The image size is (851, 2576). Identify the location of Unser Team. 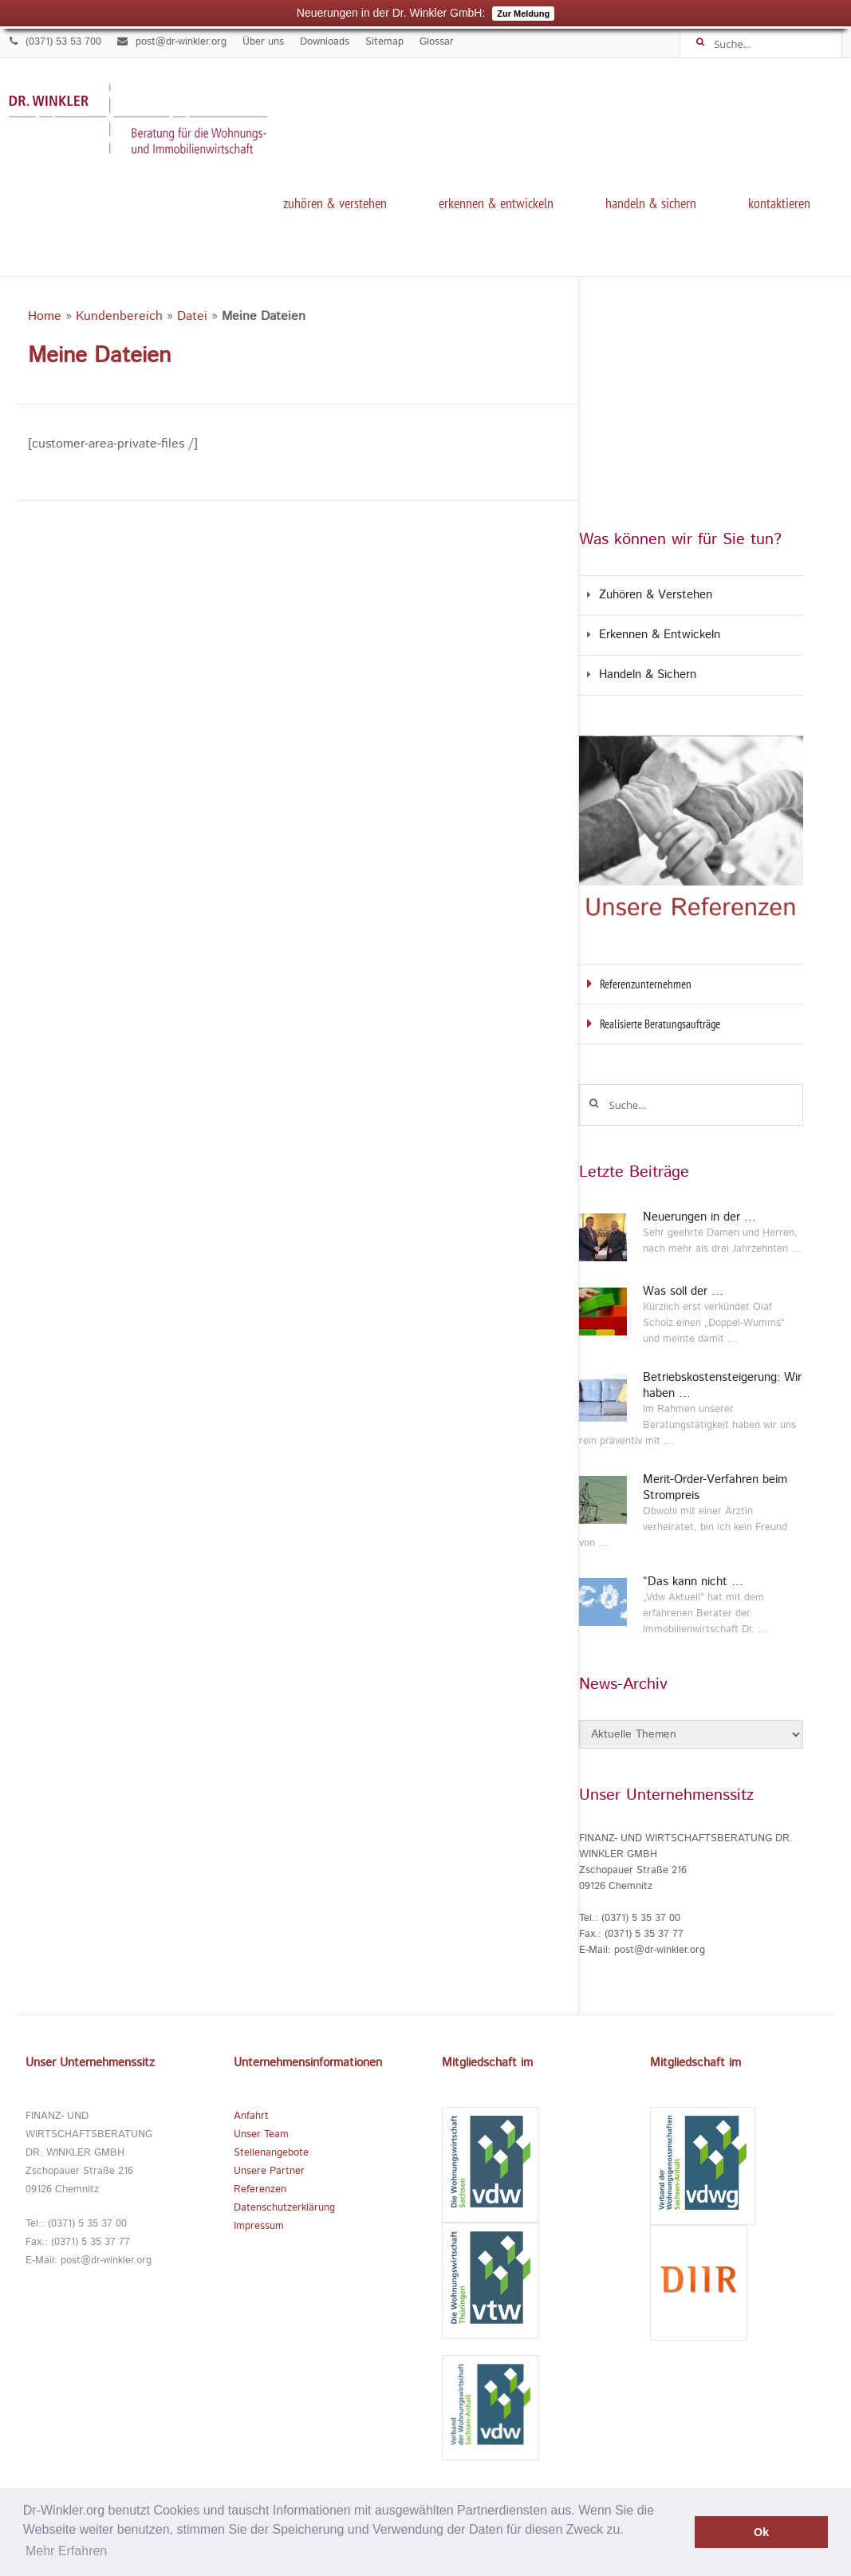
(261, 2134).